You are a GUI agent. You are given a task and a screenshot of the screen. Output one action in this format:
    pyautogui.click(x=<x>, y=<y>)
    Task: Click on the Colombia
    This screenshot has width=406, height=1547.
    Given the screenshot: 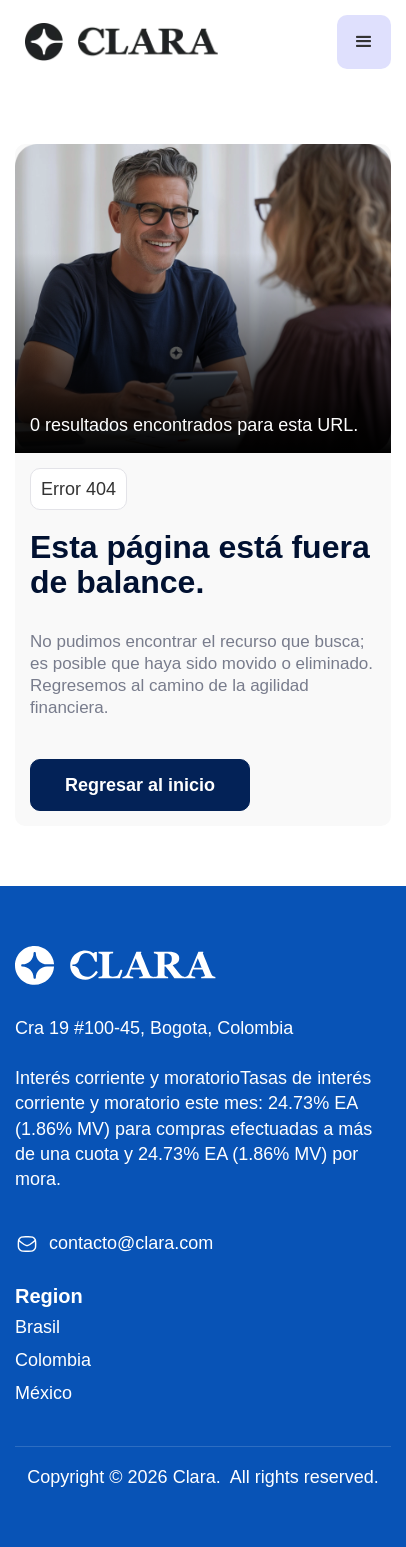 What is the action you would take?
    pyautogui.click(x=53, y=1360)
    